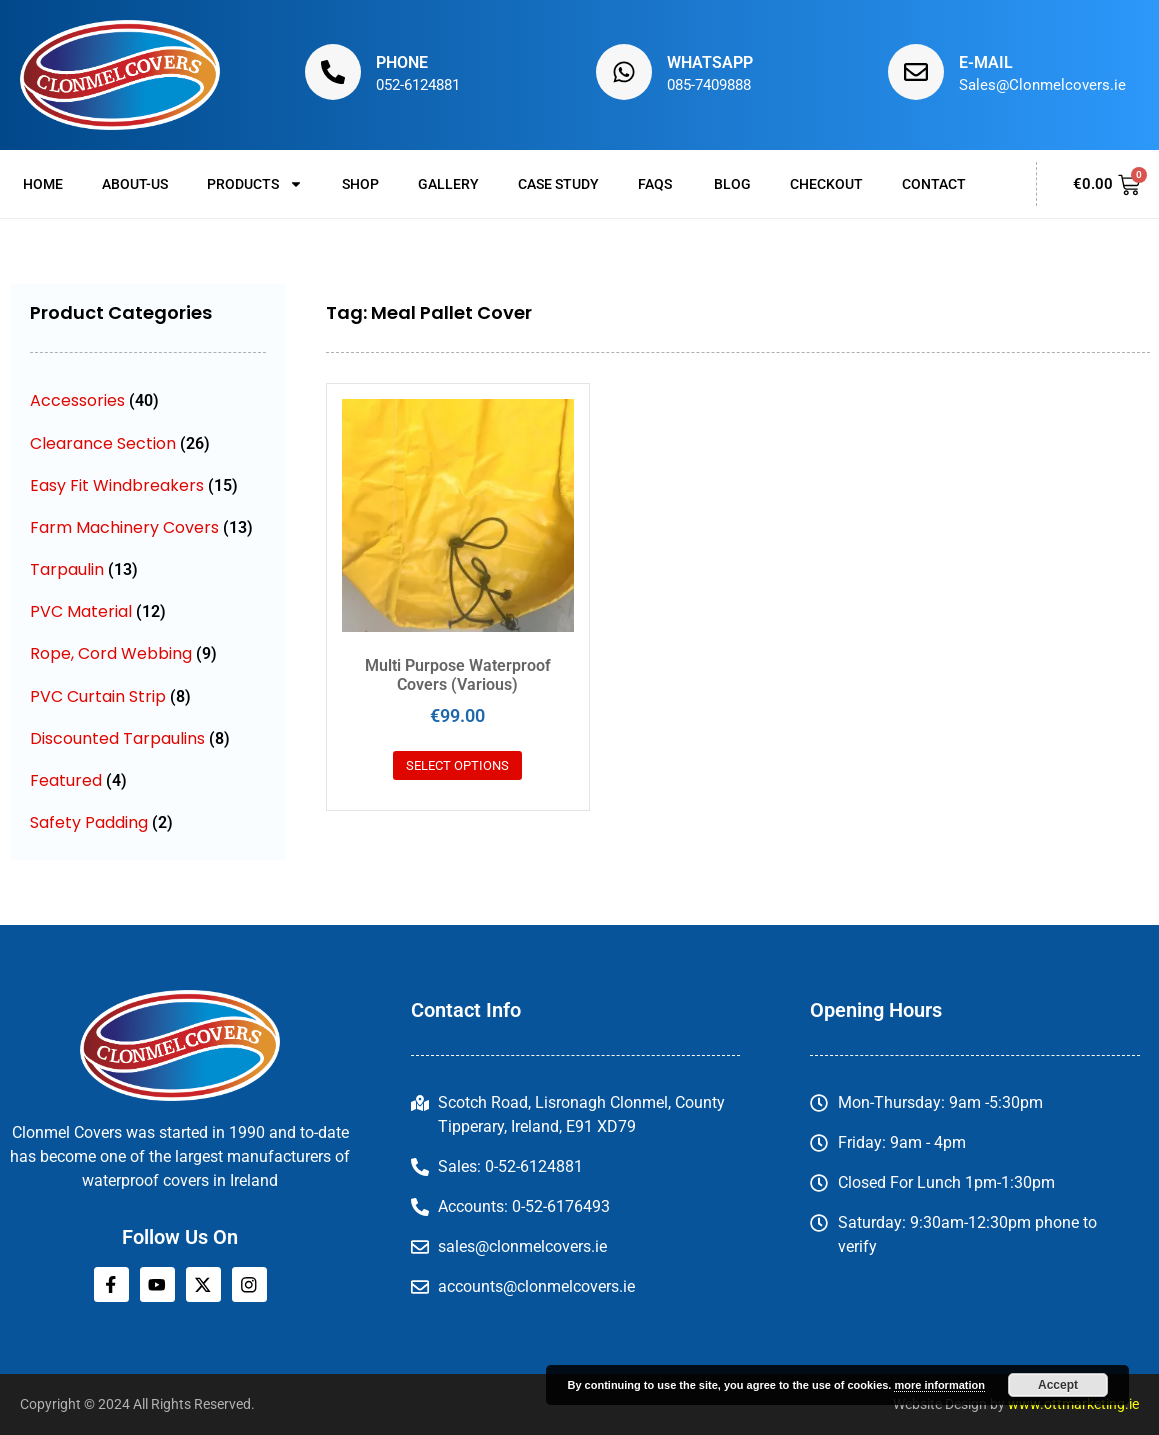 The width and height of the screenshot is (1159, 1435). What do you see at coordinates (732, 184) in the screenshot?
I see `Blog` at bounding box center [732, 184].